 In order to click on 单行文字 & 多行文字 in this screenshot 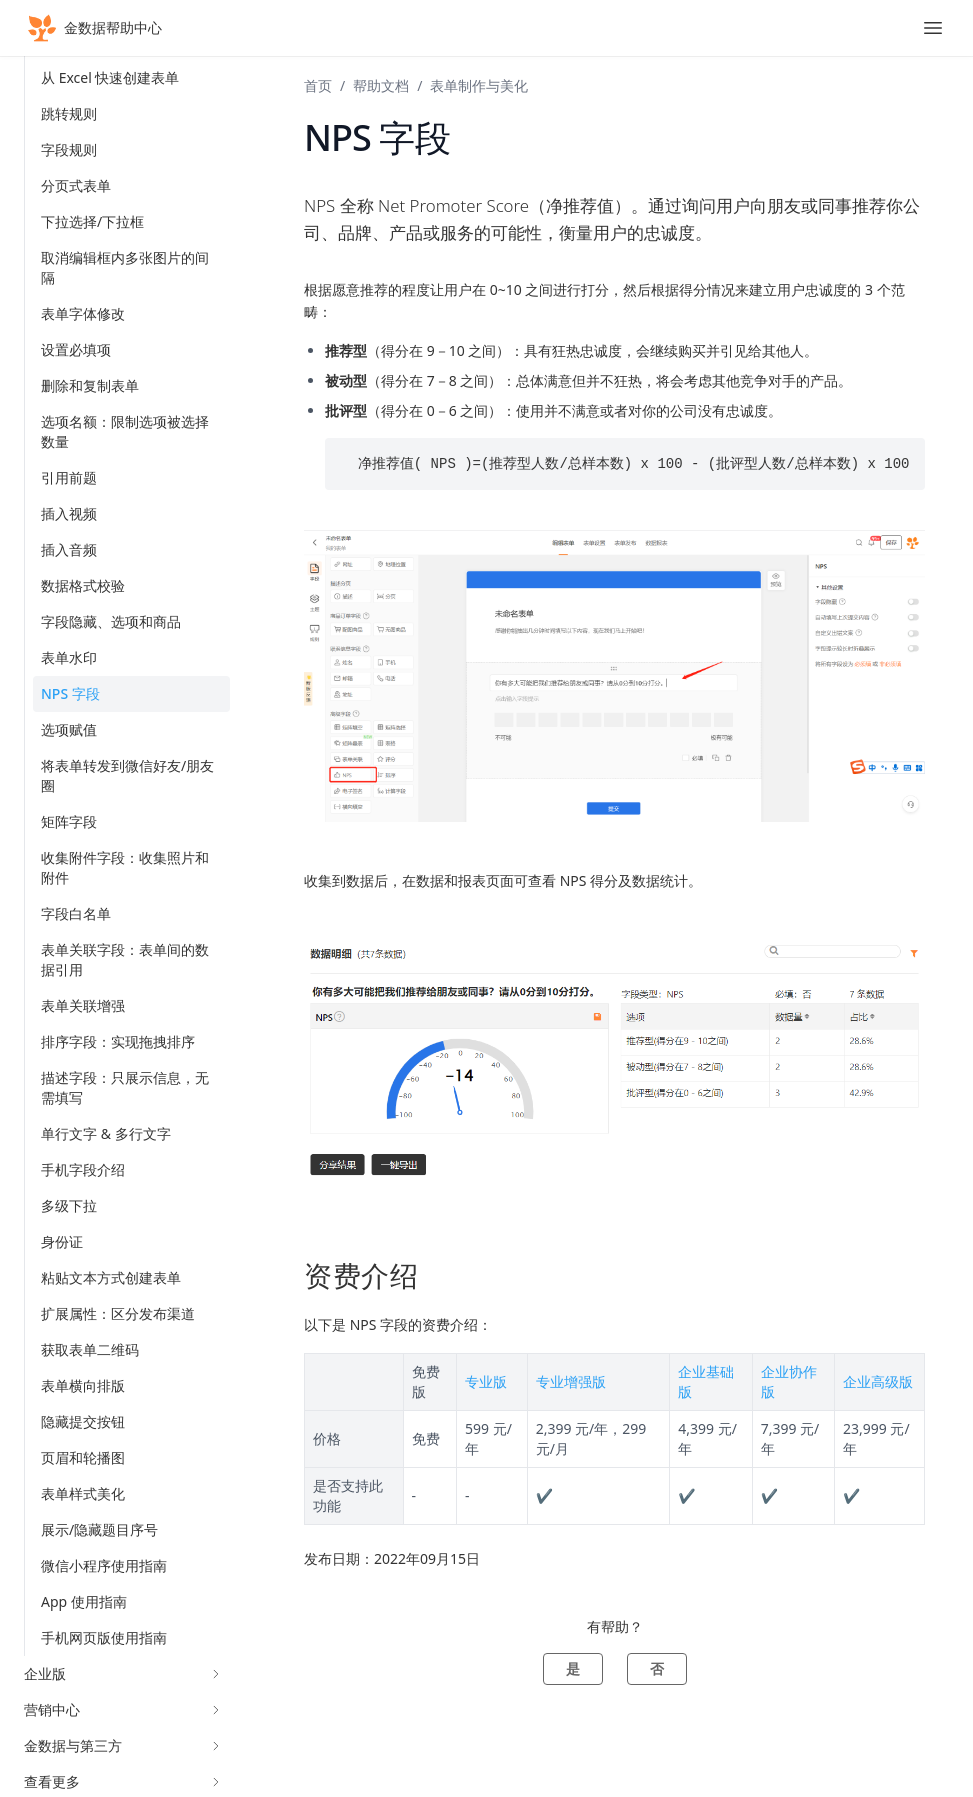, I will do `click(106, 1133)`.